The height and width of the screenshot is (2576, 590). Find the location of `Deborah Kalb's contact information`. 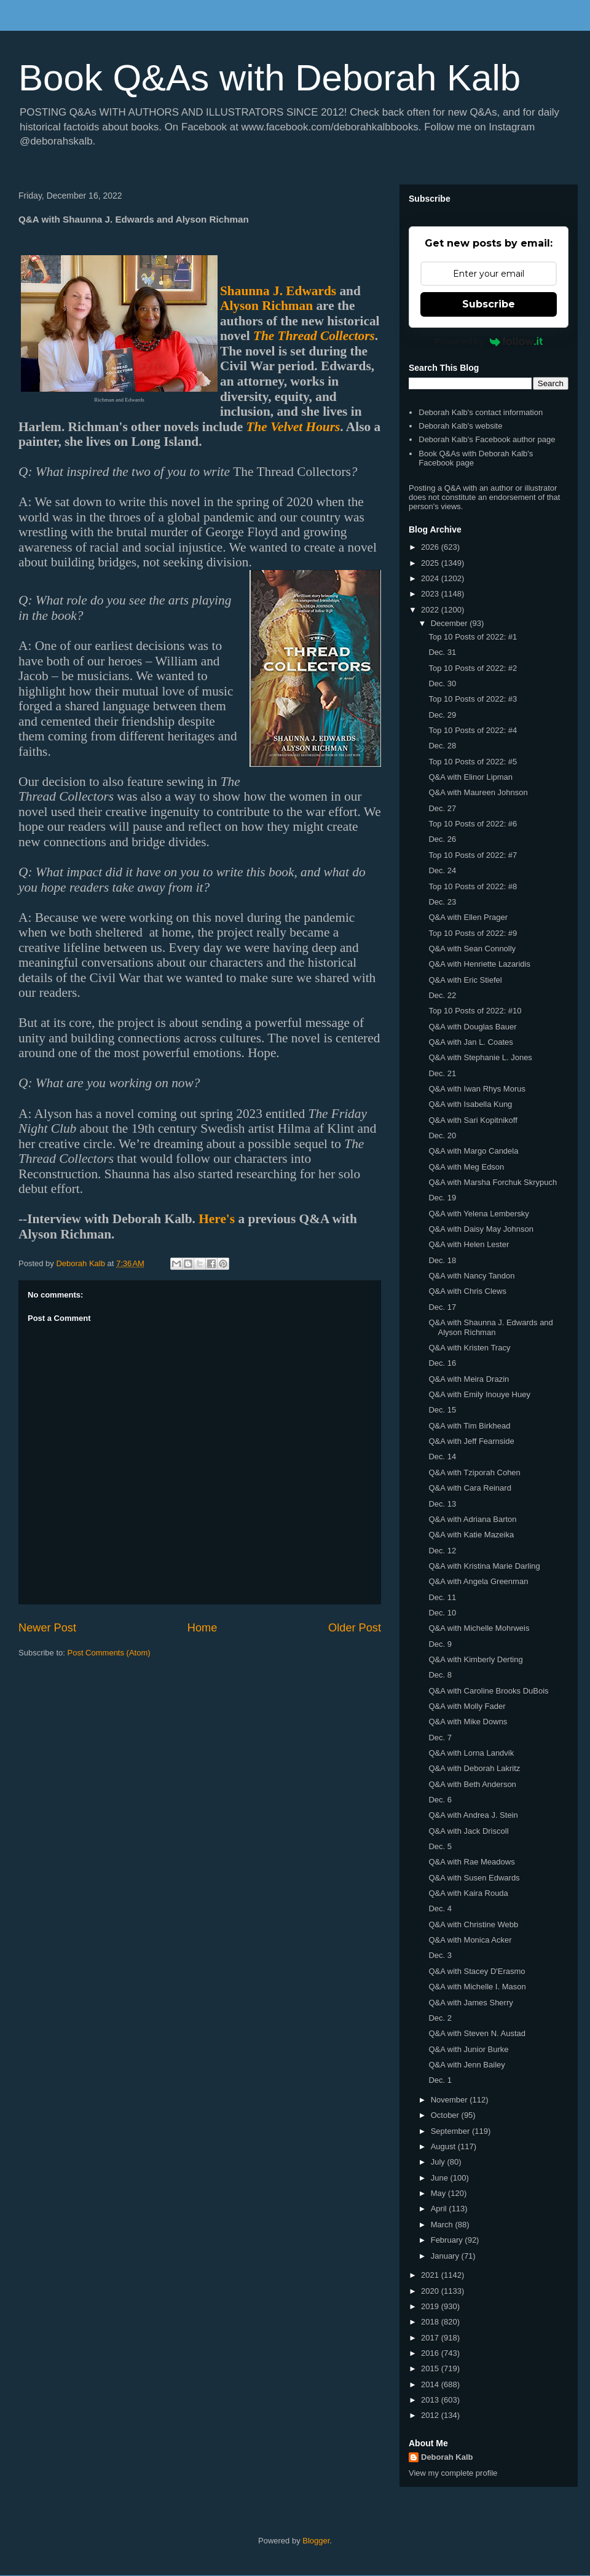

Deborah Kalb's contact information is located at coordinates (481, 412).